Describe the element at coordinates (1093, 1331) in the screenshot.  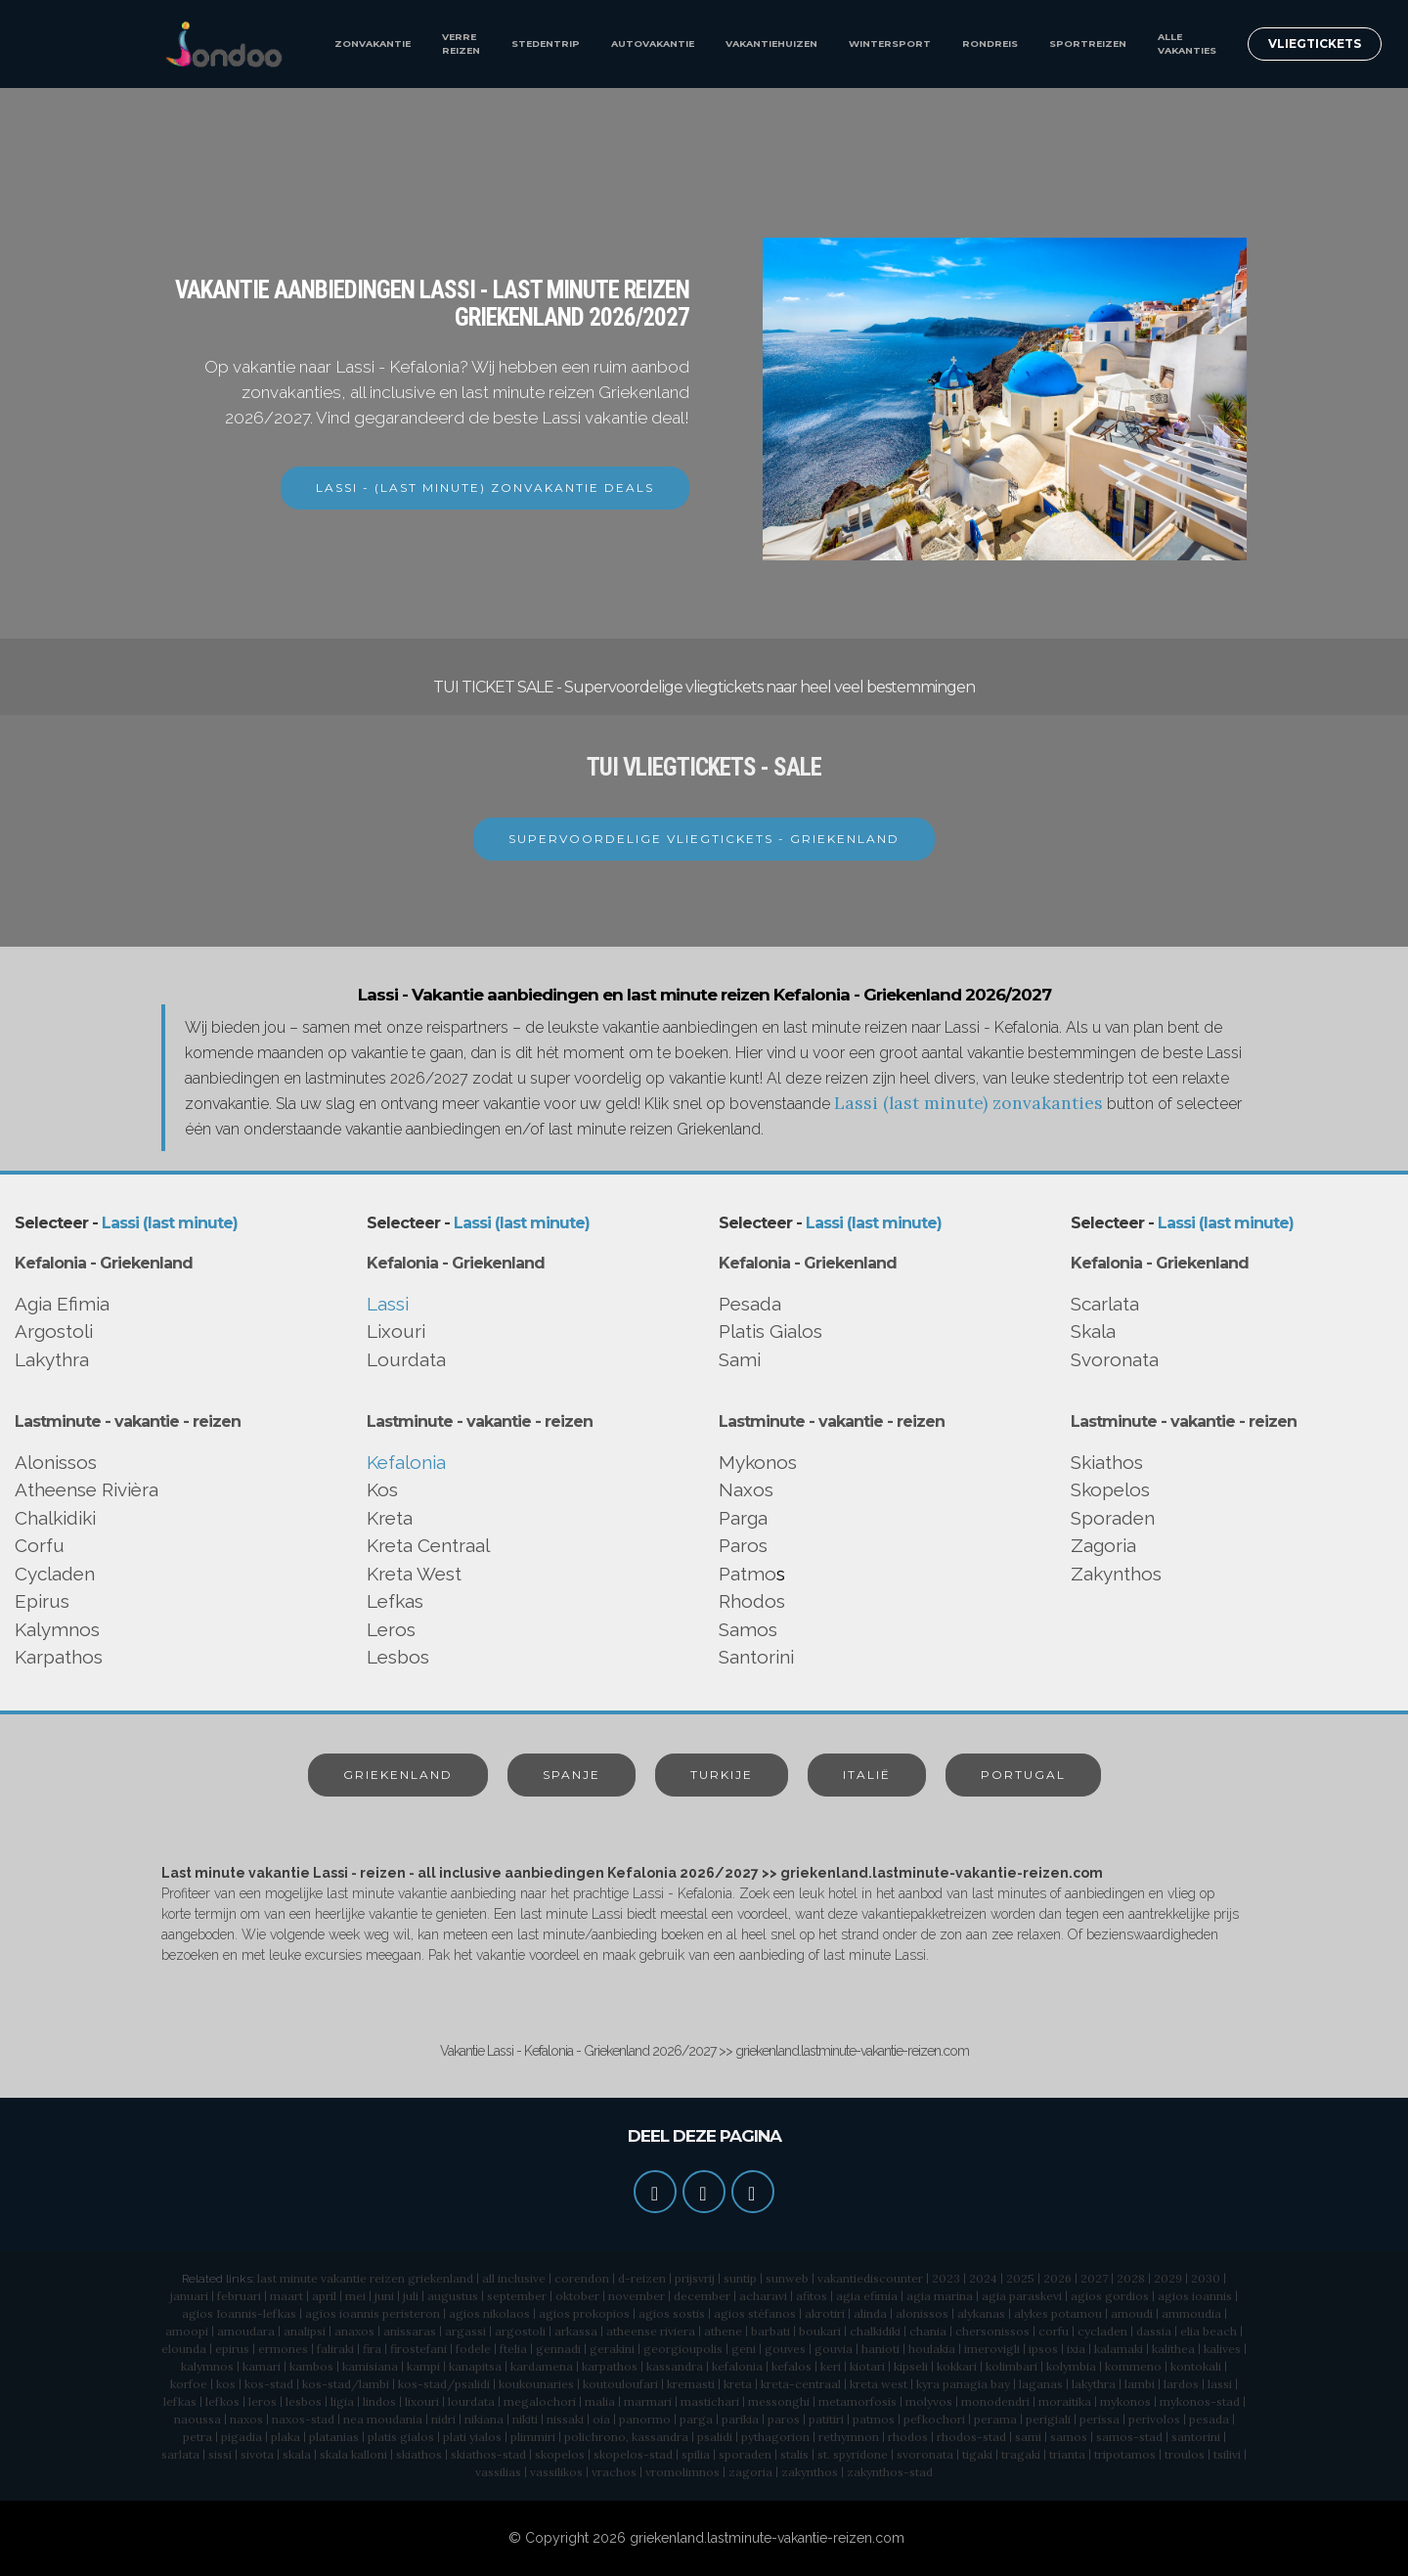
I see `Skala` at that location.